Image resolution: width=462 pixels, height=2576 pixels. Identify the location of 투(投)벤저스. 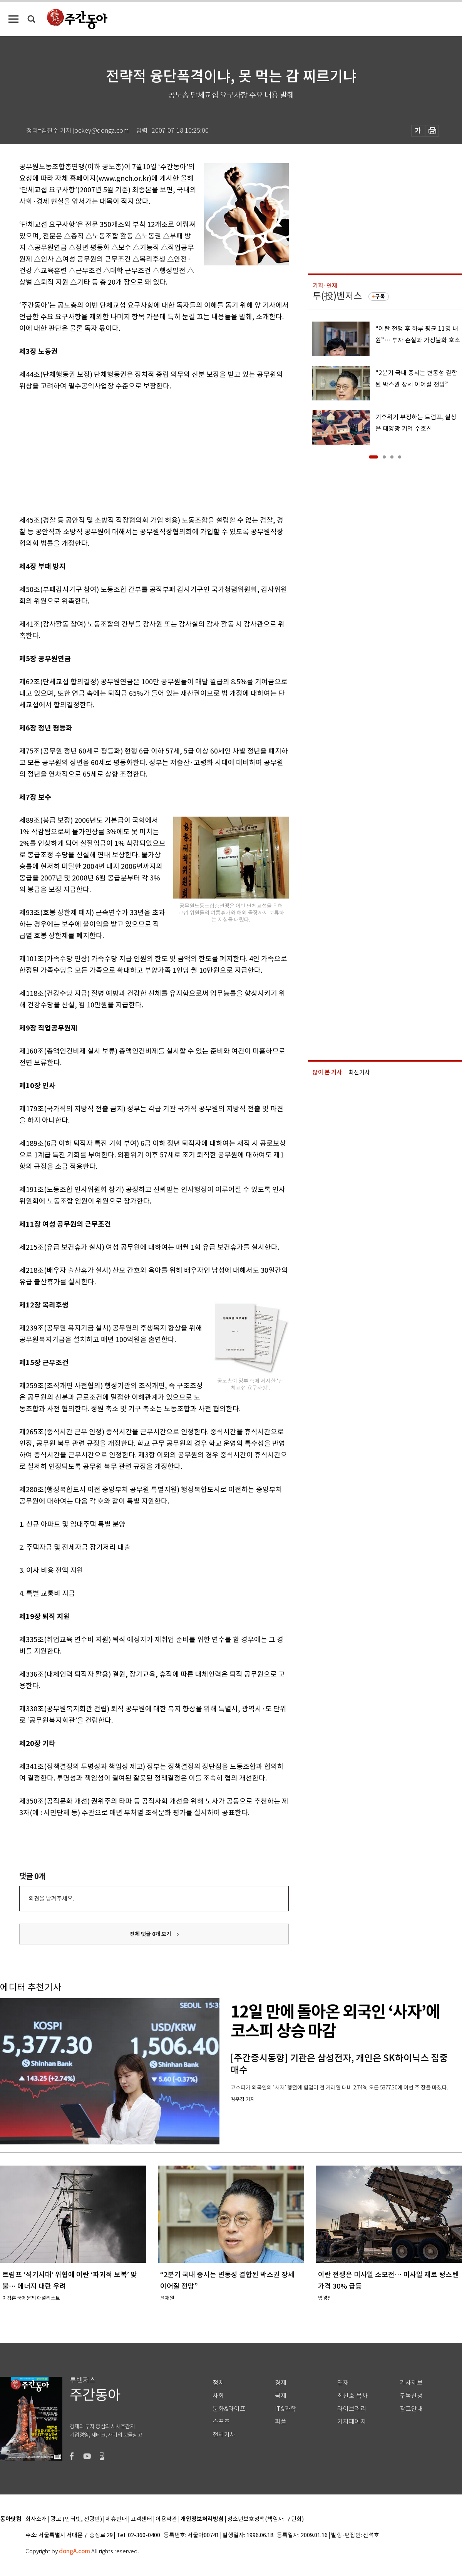
(337, 296).